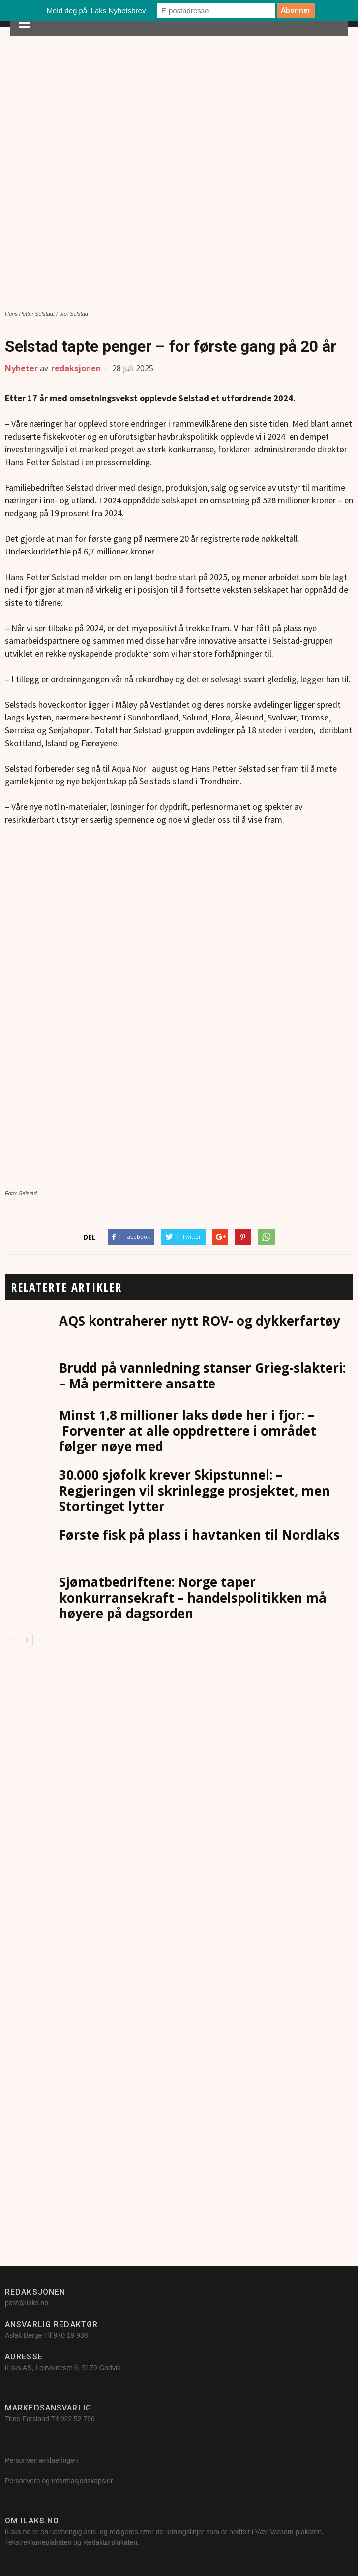 Image resolution: width=358 pixels, height=2576 pixels. What do you see at coordinates (41, 2460) in the screenshot?
I see `Personvernerklaeringen` at bounding box center [41, 2460].